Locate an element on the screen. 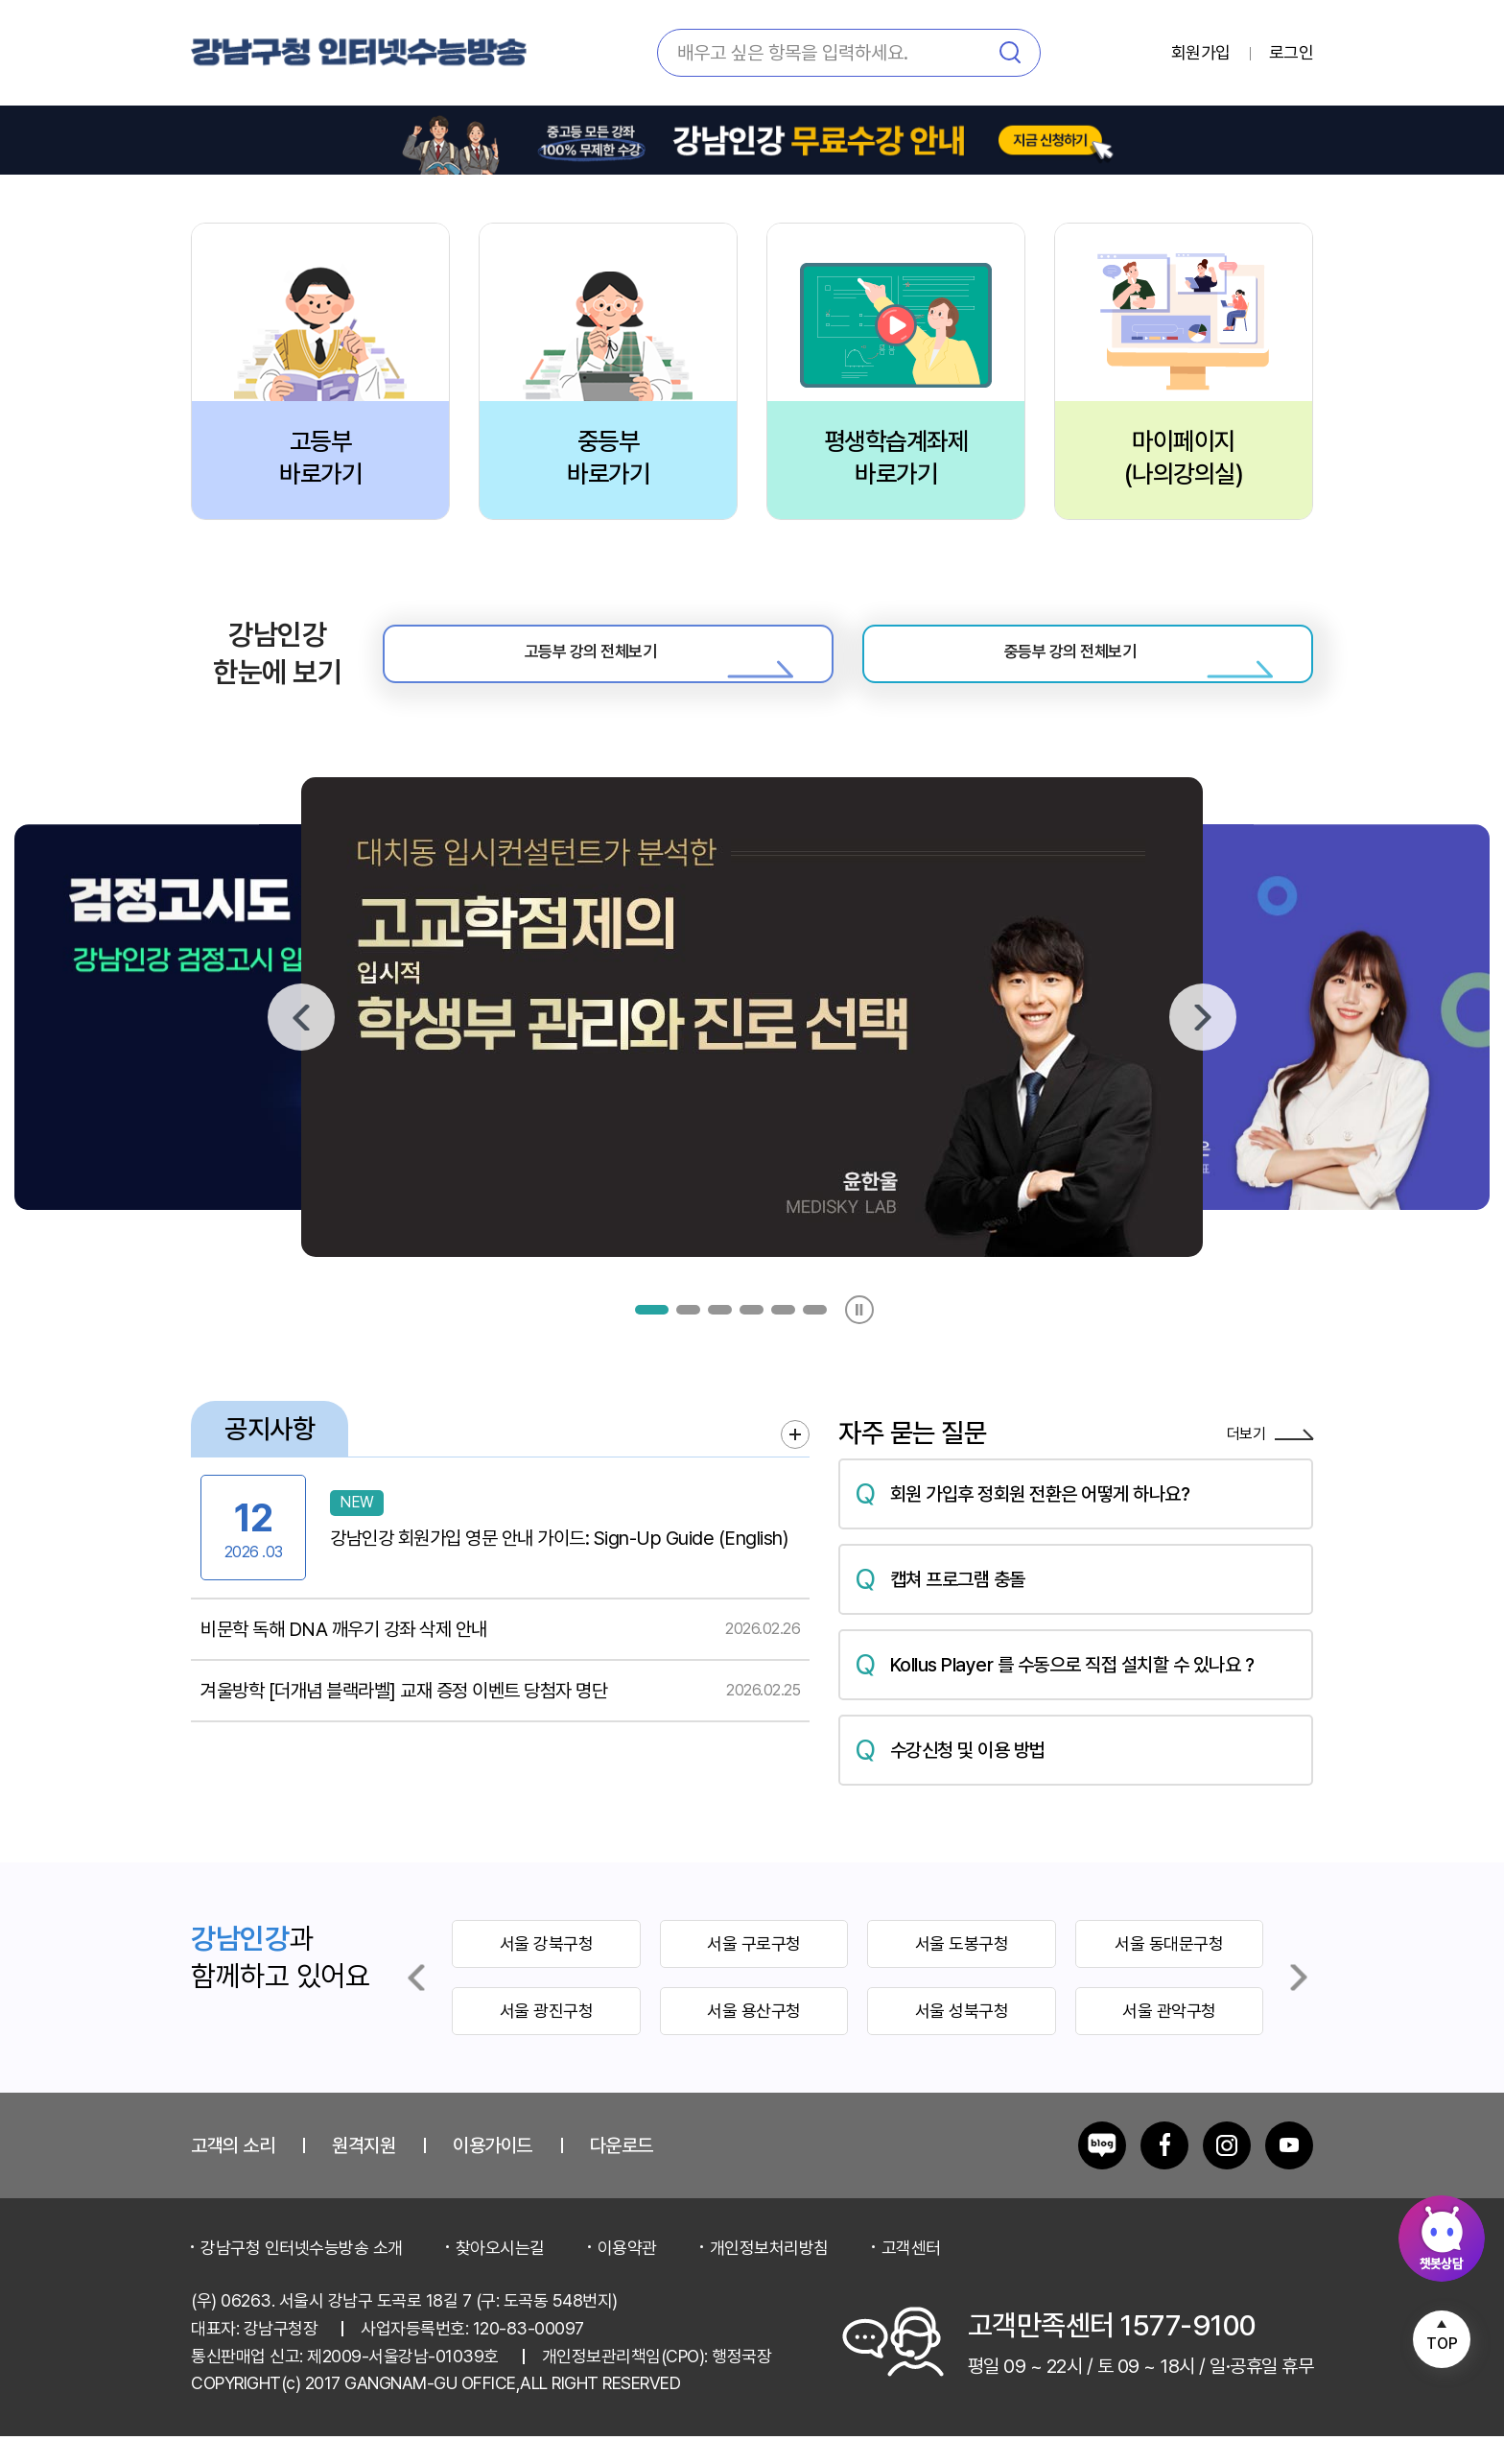 This screenshot has width=1504, height=2464. 이용가이드 is located at coordinates (492, 2172).